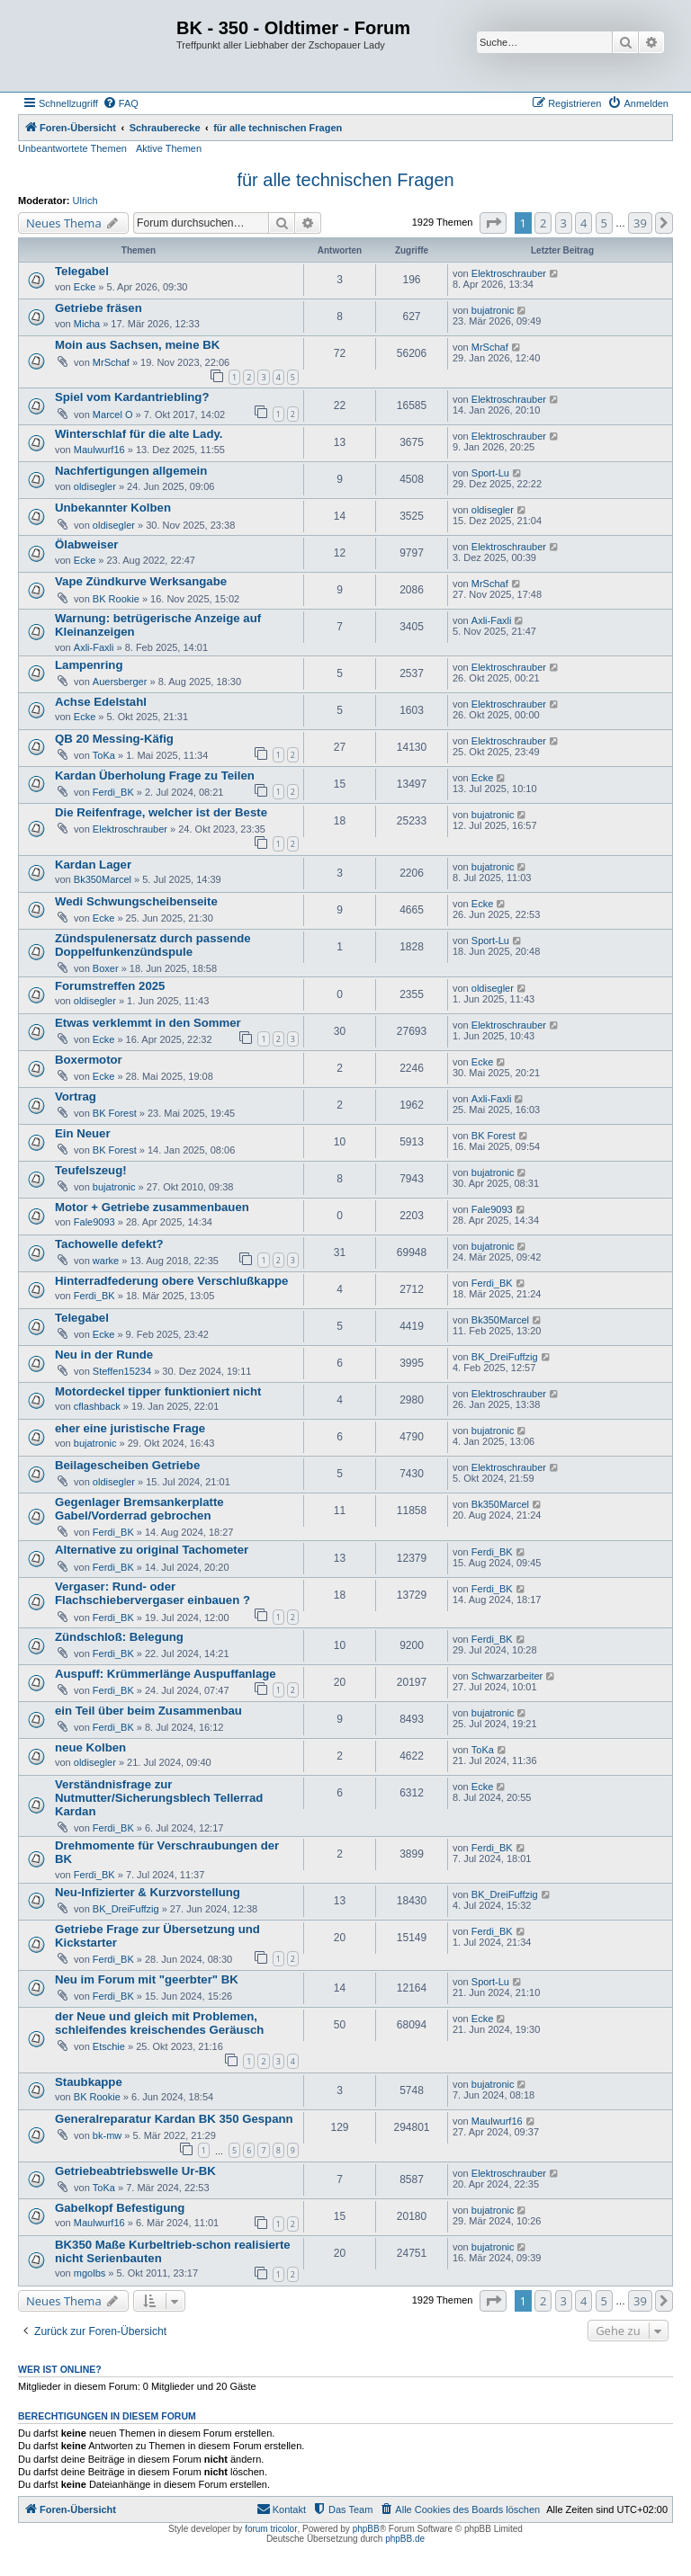  What do you see at coordinates (141, 581) in the screenshot?
I see `Vape Zündkurve Werksangabe` at bounding box center [141, 581].